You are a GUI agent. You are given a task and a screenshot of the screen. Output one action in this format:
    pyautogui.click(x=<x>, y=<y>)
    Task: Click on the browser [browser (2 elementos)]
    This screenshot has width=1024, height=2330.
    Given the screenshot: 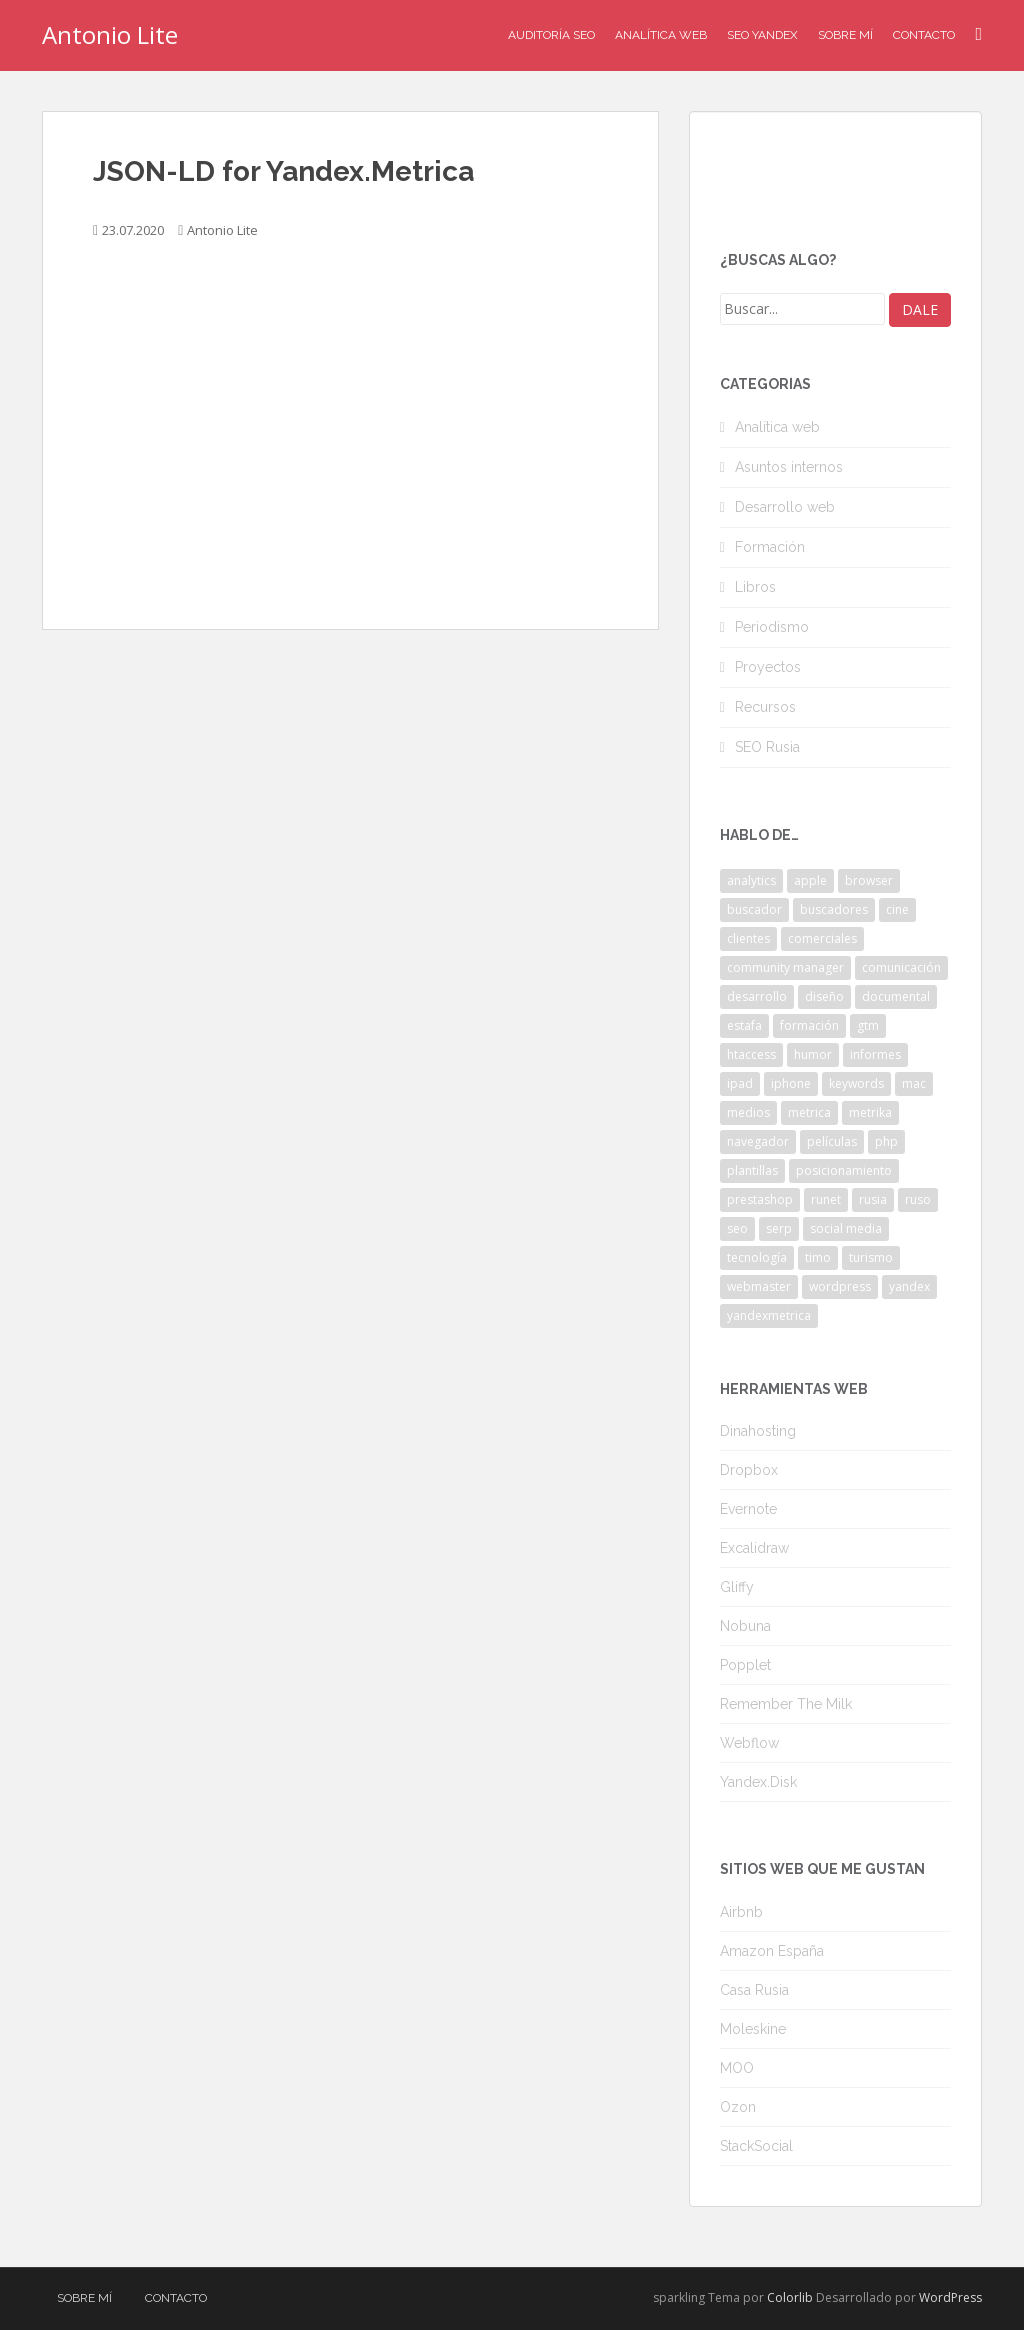 What is the action you would take?
    pyautogui.click(x=869, y=880)
    